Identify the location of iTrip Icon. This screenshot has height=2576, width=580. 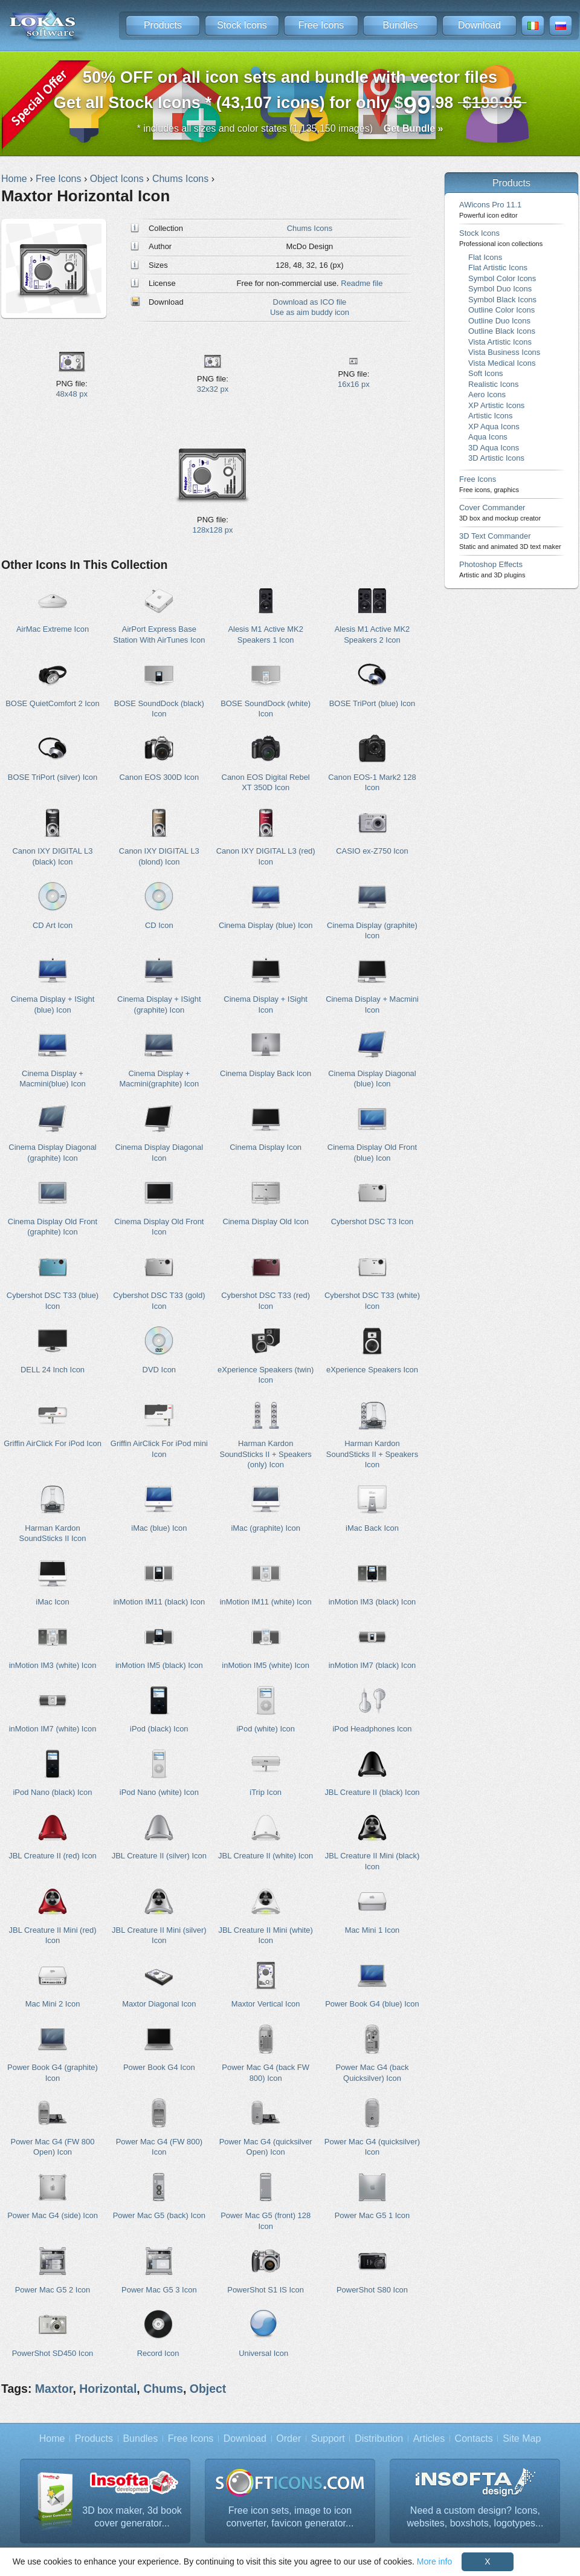
(266, 1792).